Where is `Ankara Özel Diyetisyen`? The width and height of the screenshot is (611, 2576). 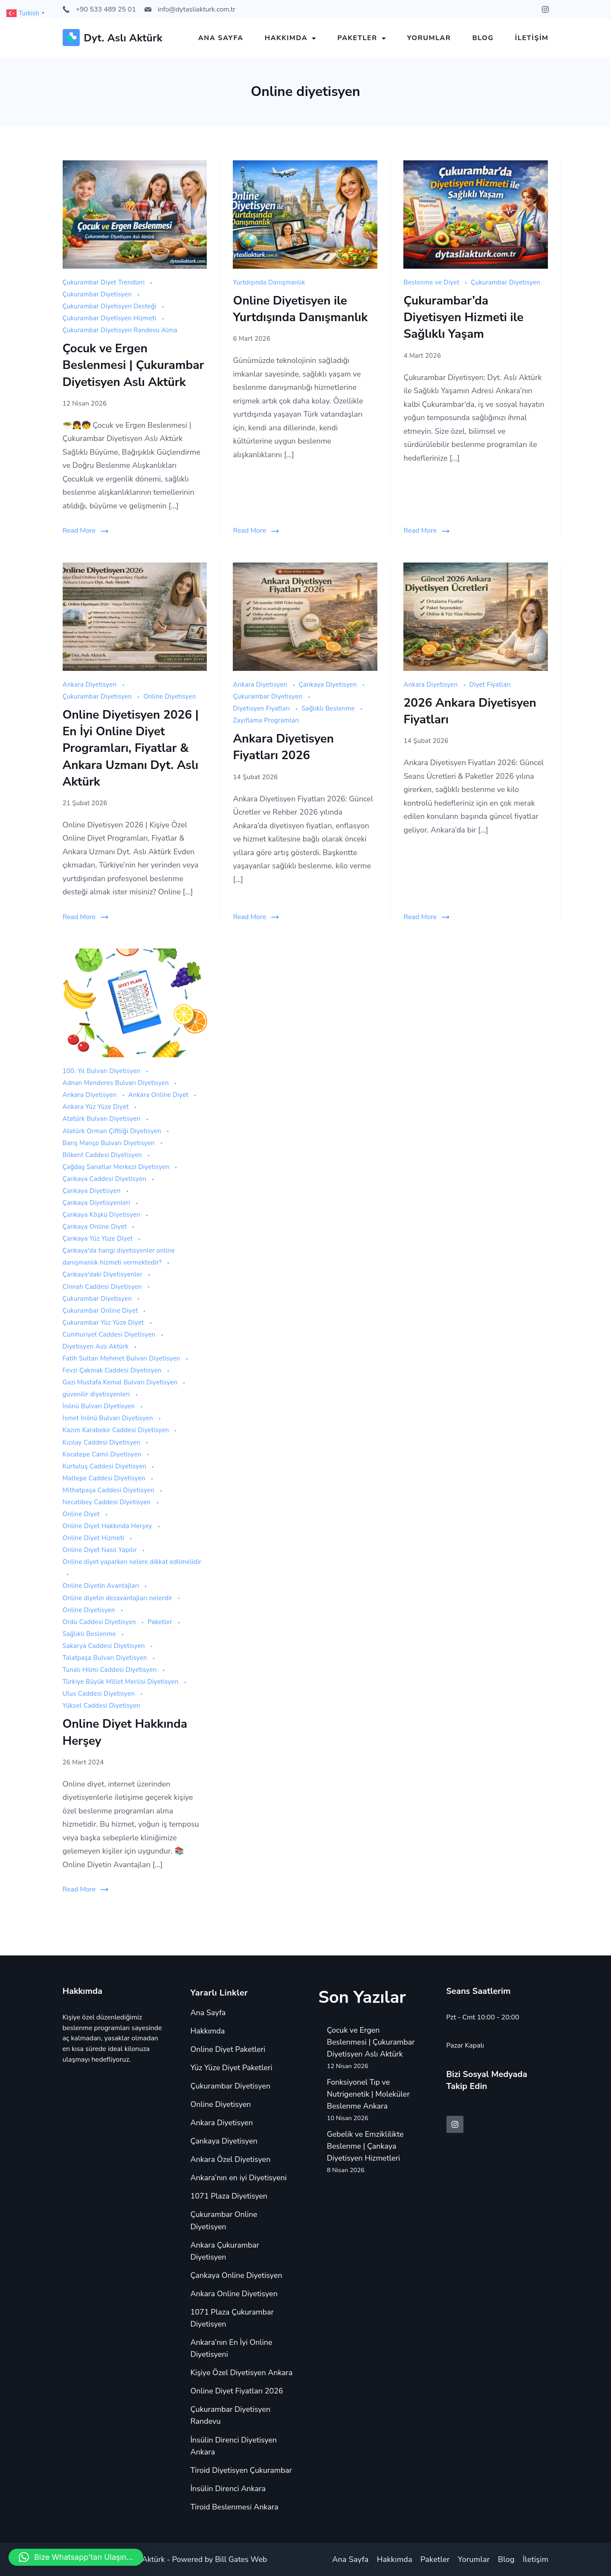 Ankara Özel Diyetisyen is located at coordinates (231, 2159).